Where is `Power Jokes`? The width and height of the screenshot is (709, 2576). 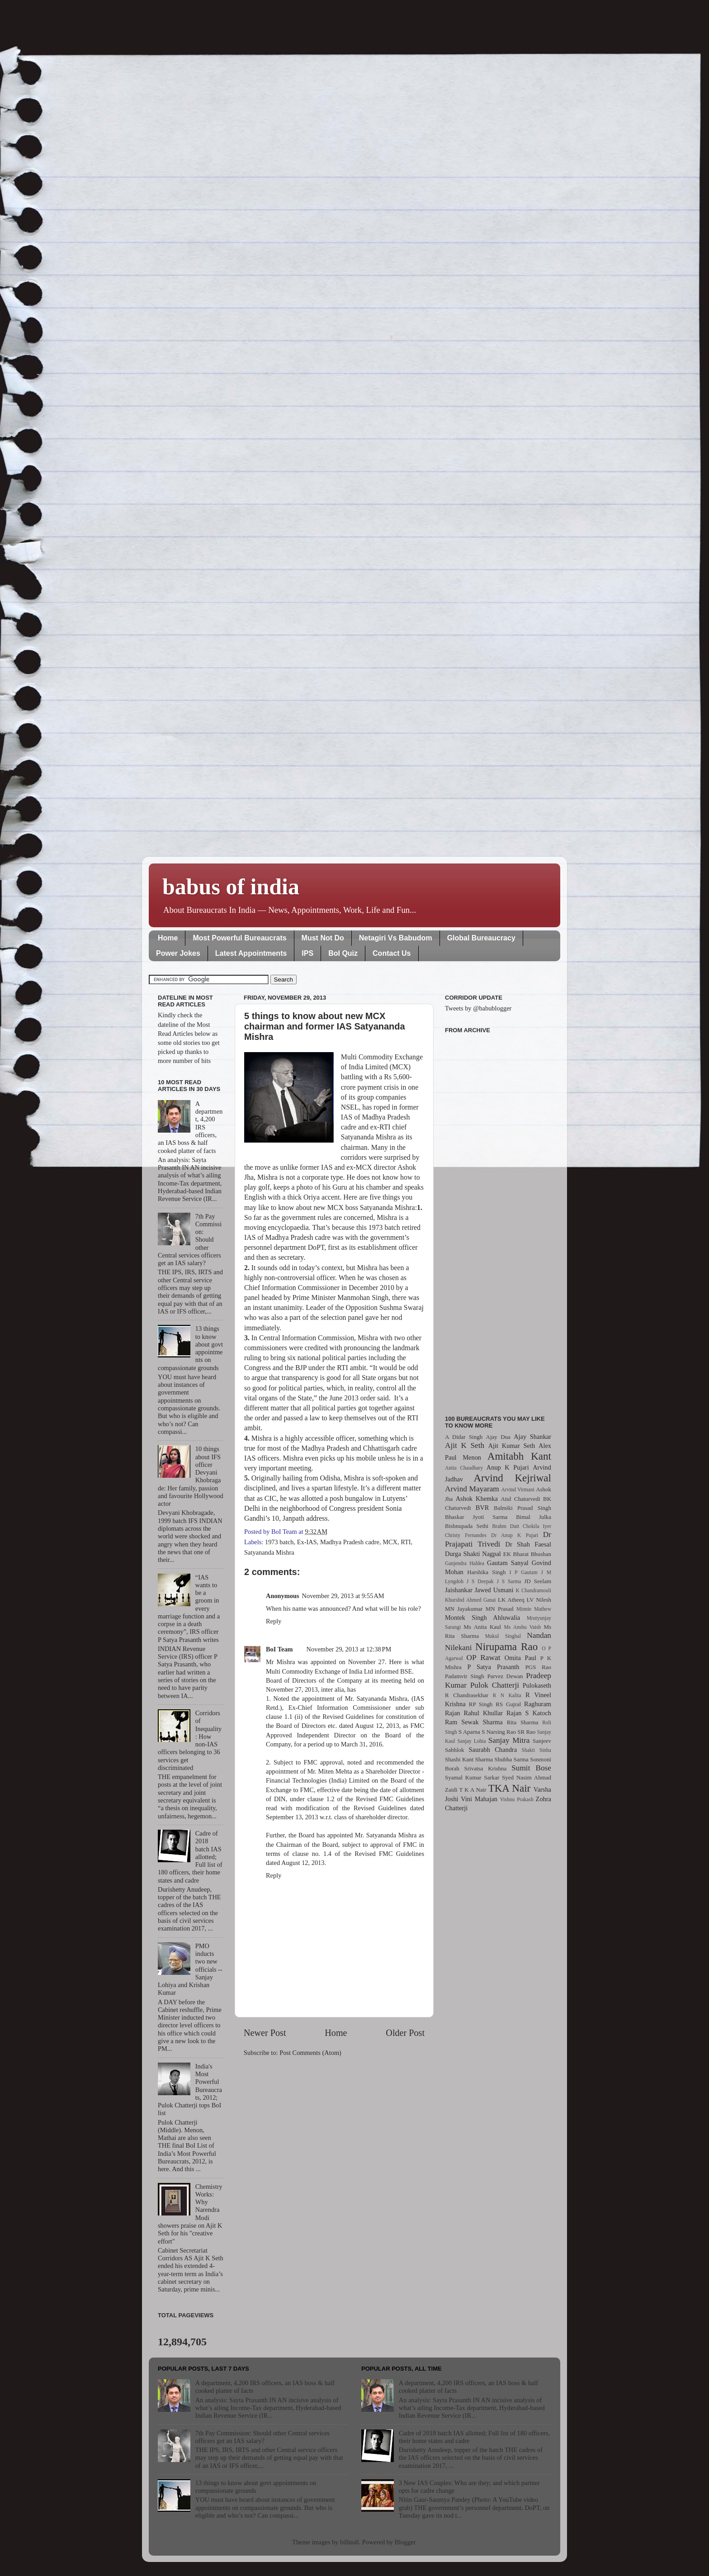
Power Jokes is located at coordinates (178, 953).